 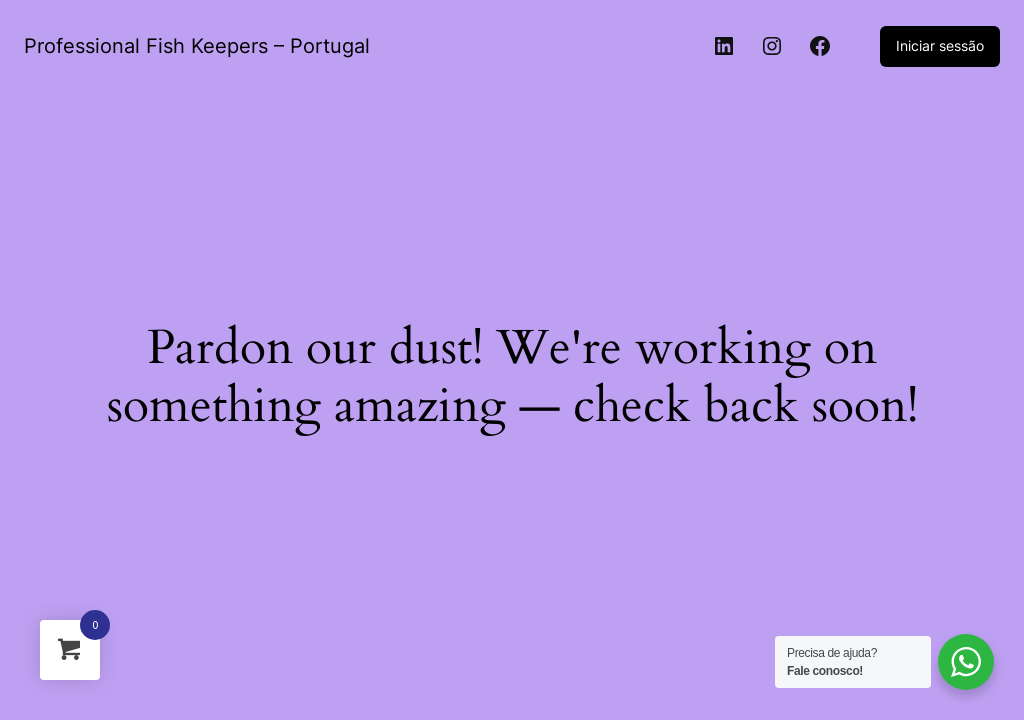 What do you see at coordinates (940, 45) in the screenshot?
I see `Iniciar sessão` at bounding box center [940, 45].